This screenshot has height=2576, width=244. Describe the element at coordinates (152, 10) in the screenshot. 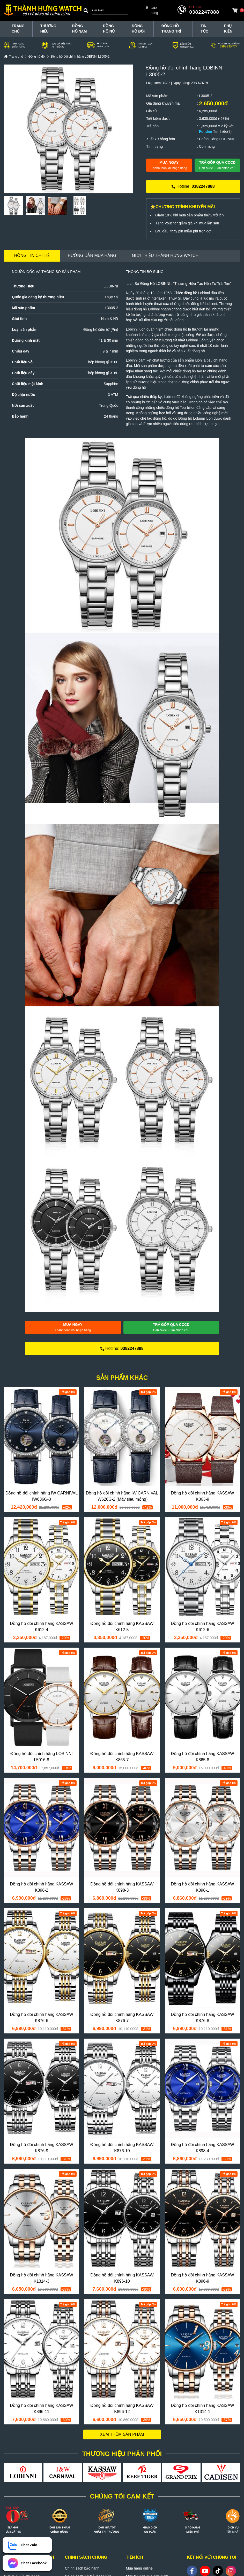

I see `Cửa hàng` at that location.